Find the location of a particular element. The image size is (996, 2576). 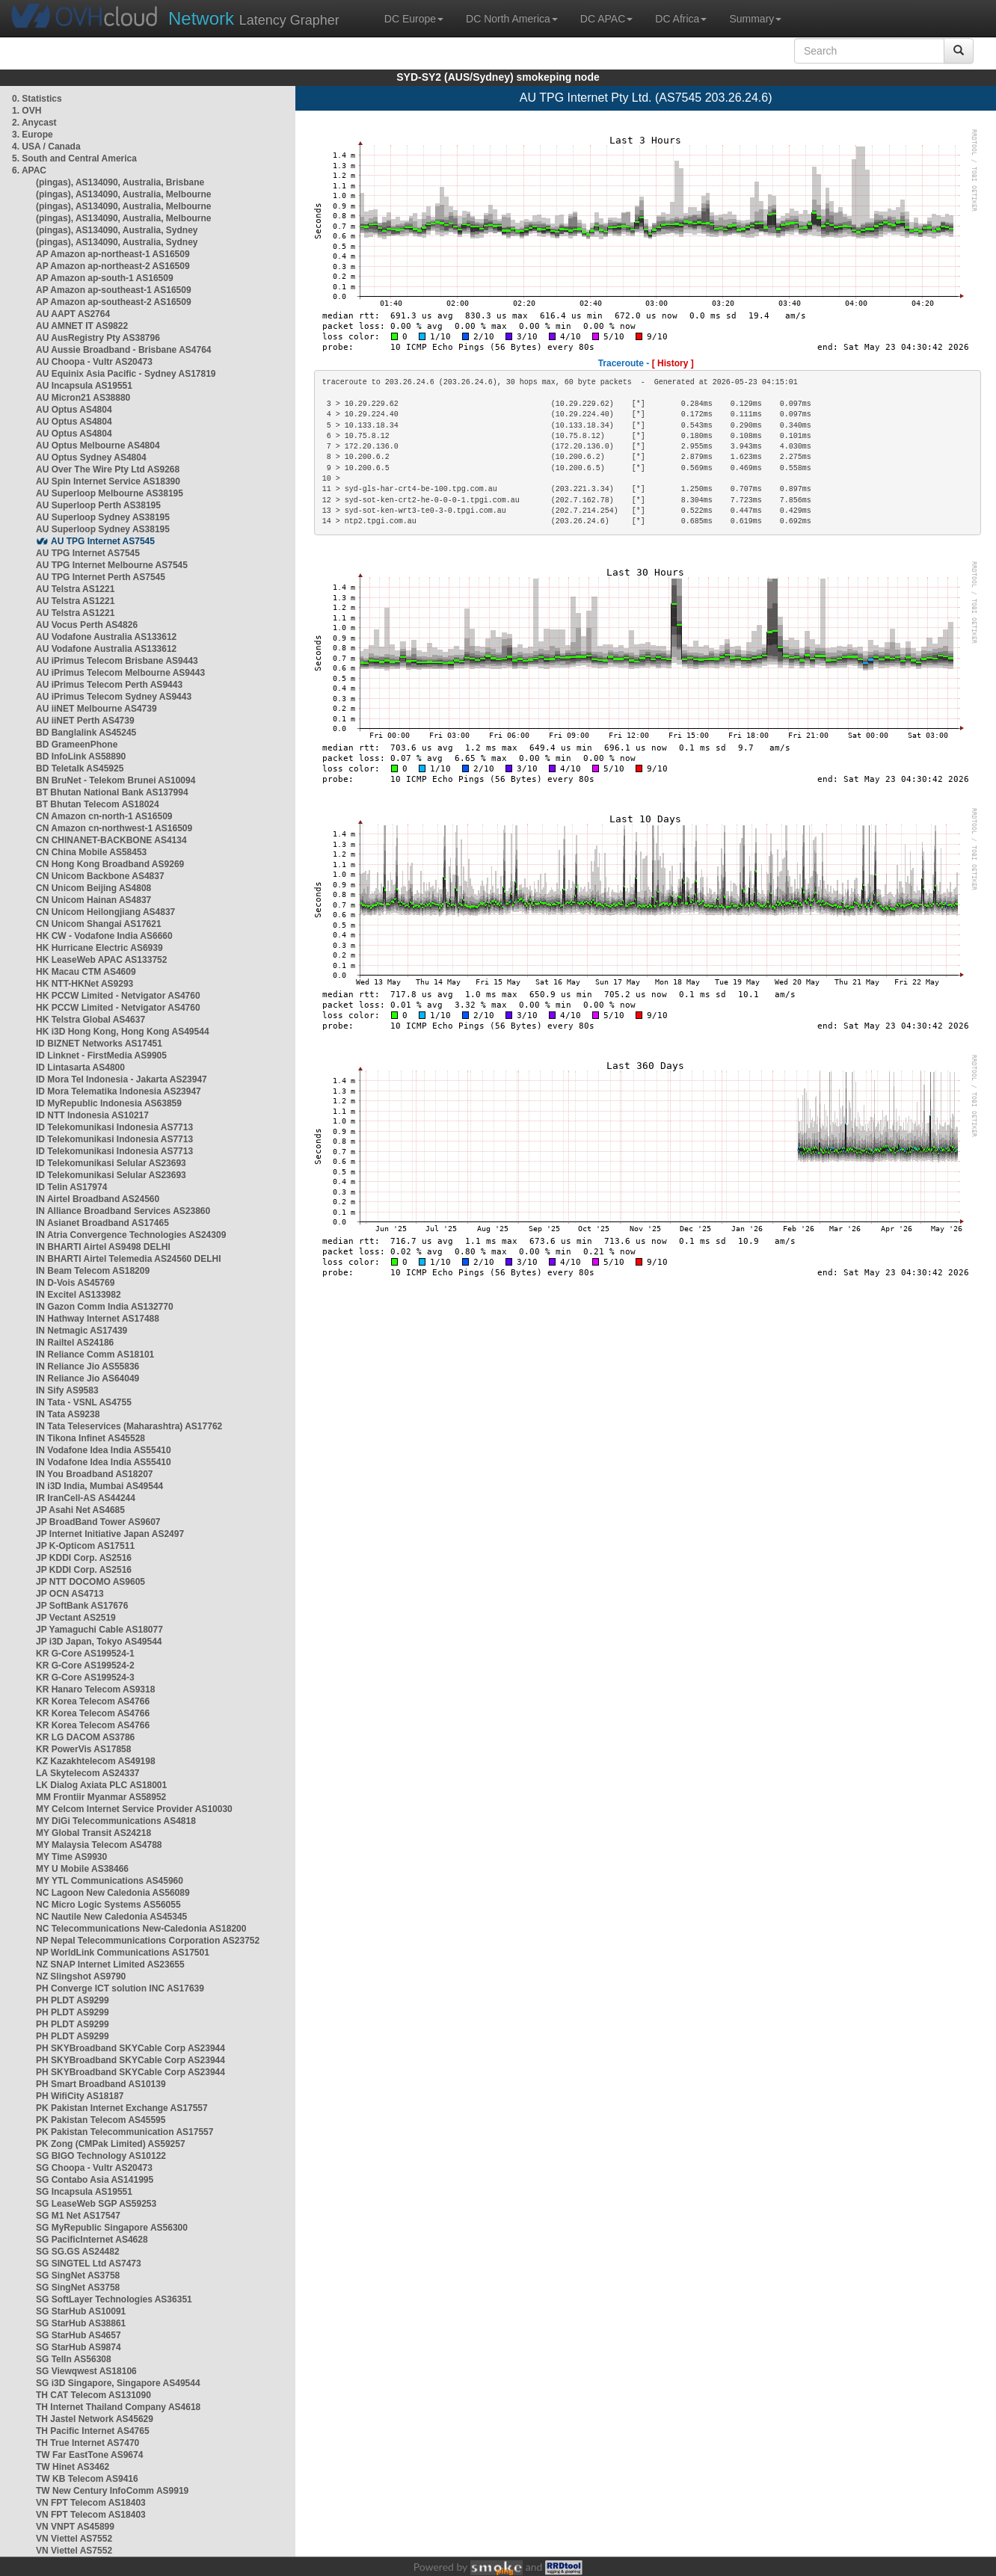

CN Unicom Heilongjiang AS4837 is located at coordinates (105, 912).